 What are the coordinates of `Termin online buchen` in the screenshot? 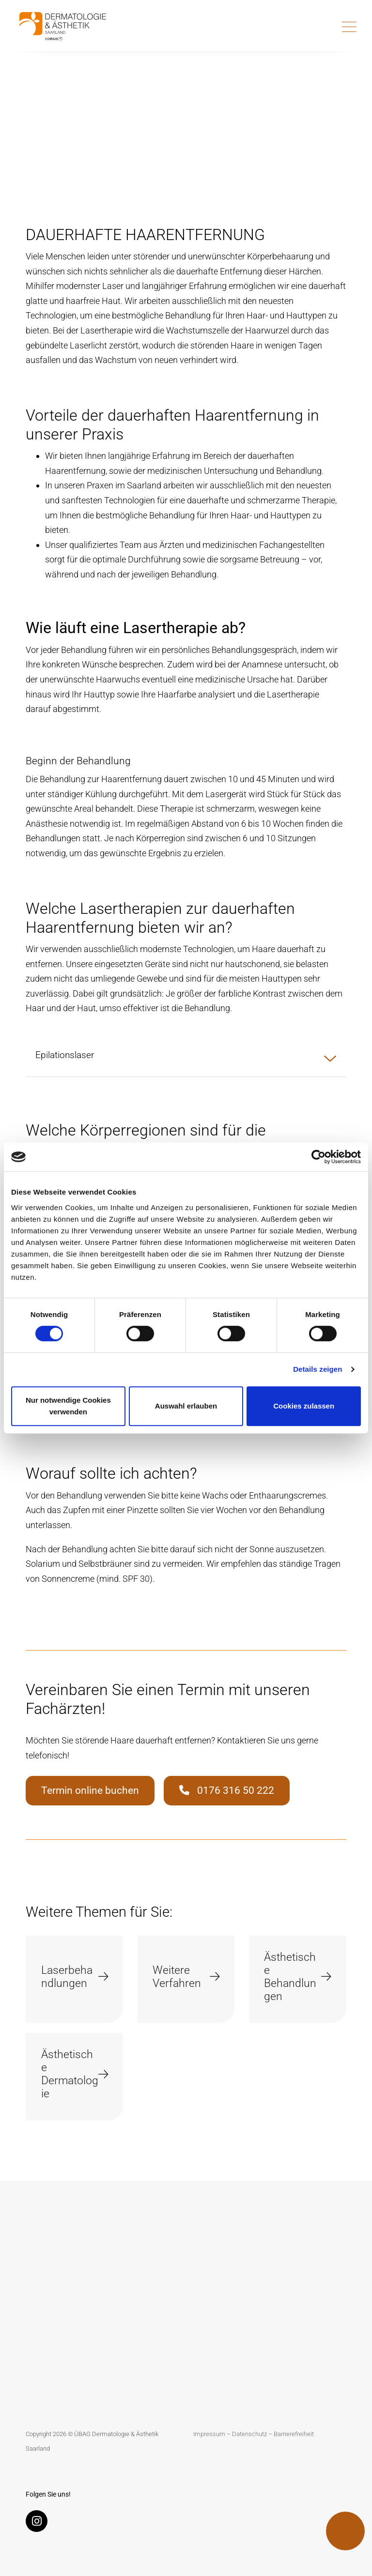 It's located at (90, 1790).